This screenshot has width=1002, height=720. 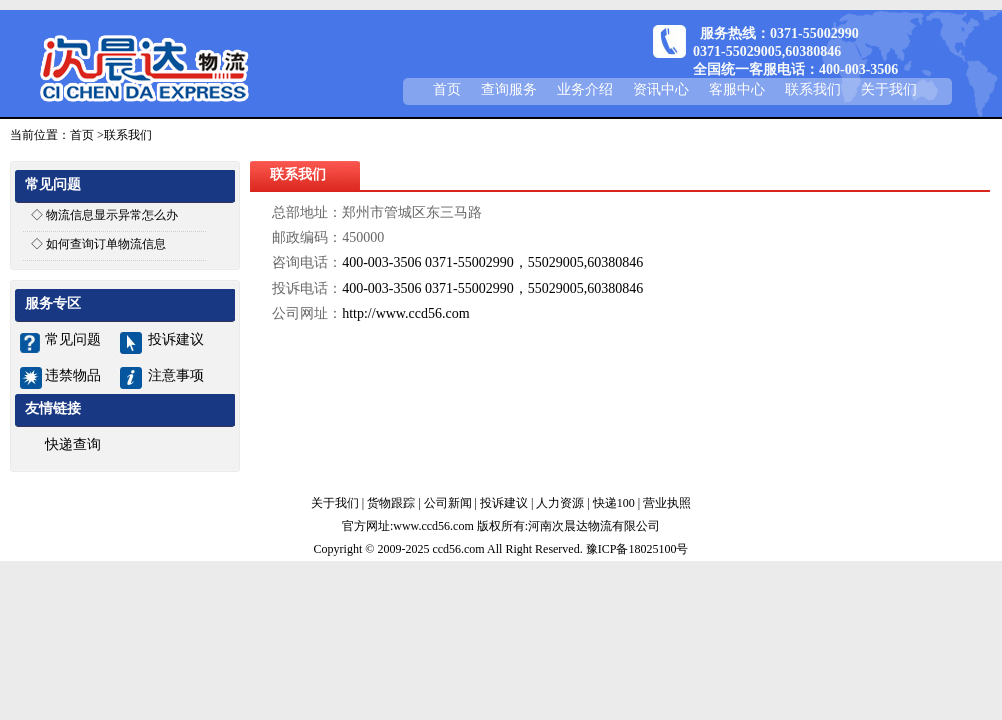 I want to click on 快递查询, so click(x=73, y=444).